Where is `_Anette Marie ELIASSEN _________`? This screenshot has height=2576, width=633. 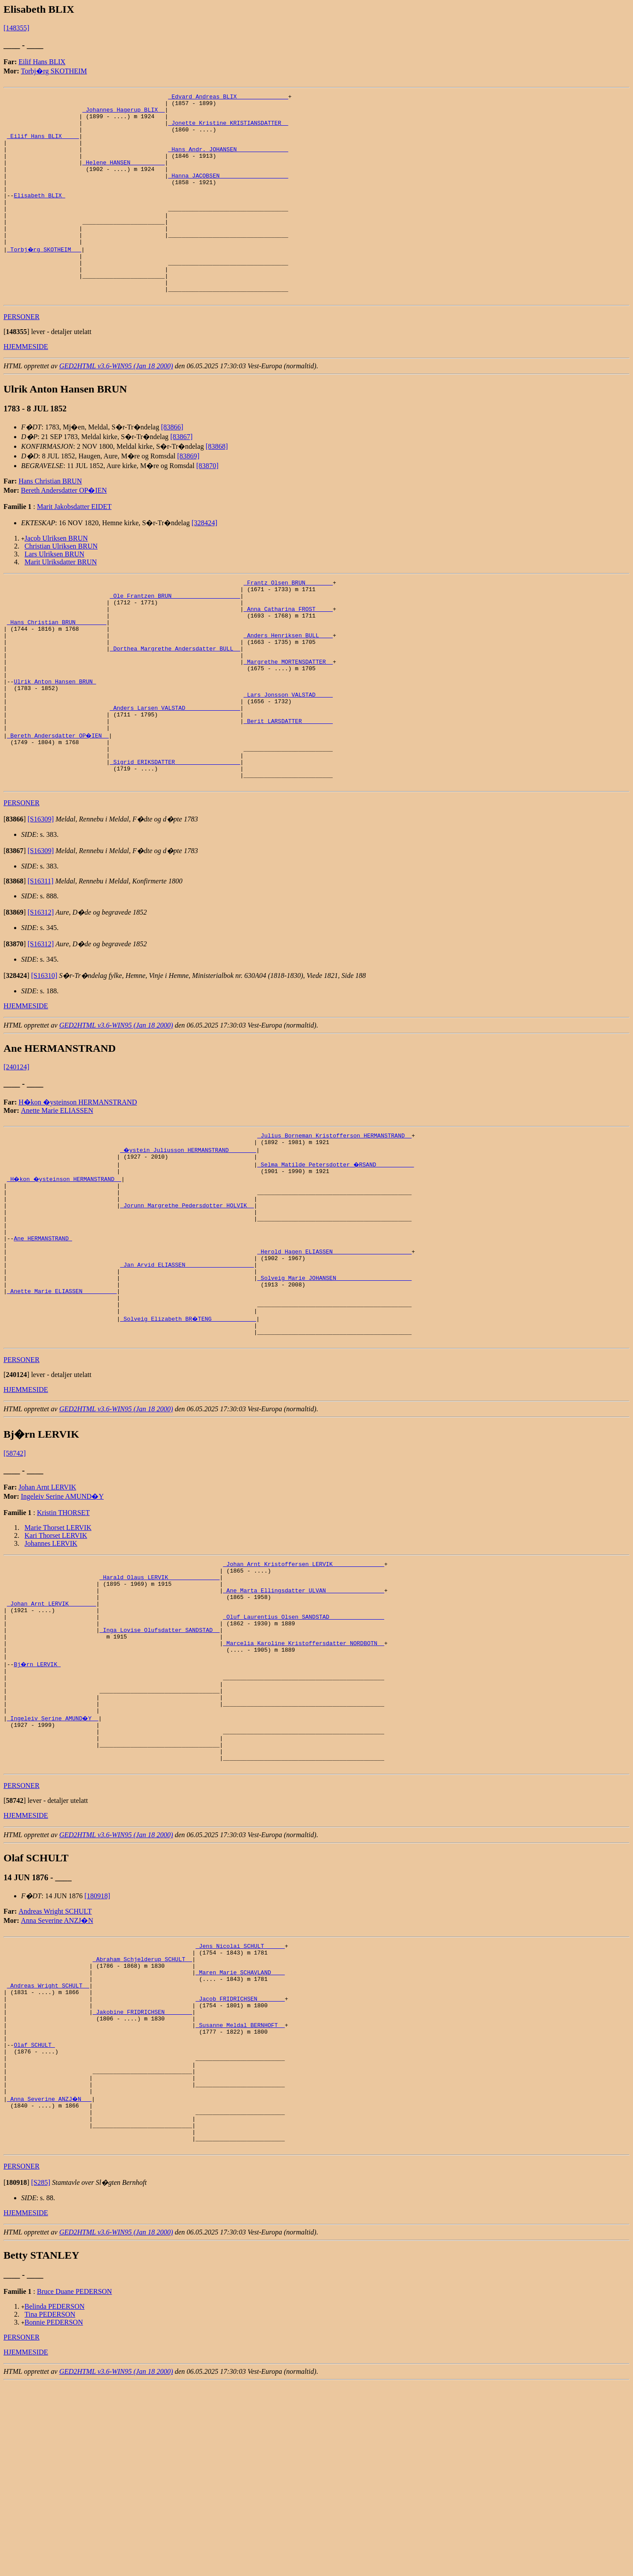
_Anette Marie ELIASSEN _________ is located at coordinates (62, 1398).